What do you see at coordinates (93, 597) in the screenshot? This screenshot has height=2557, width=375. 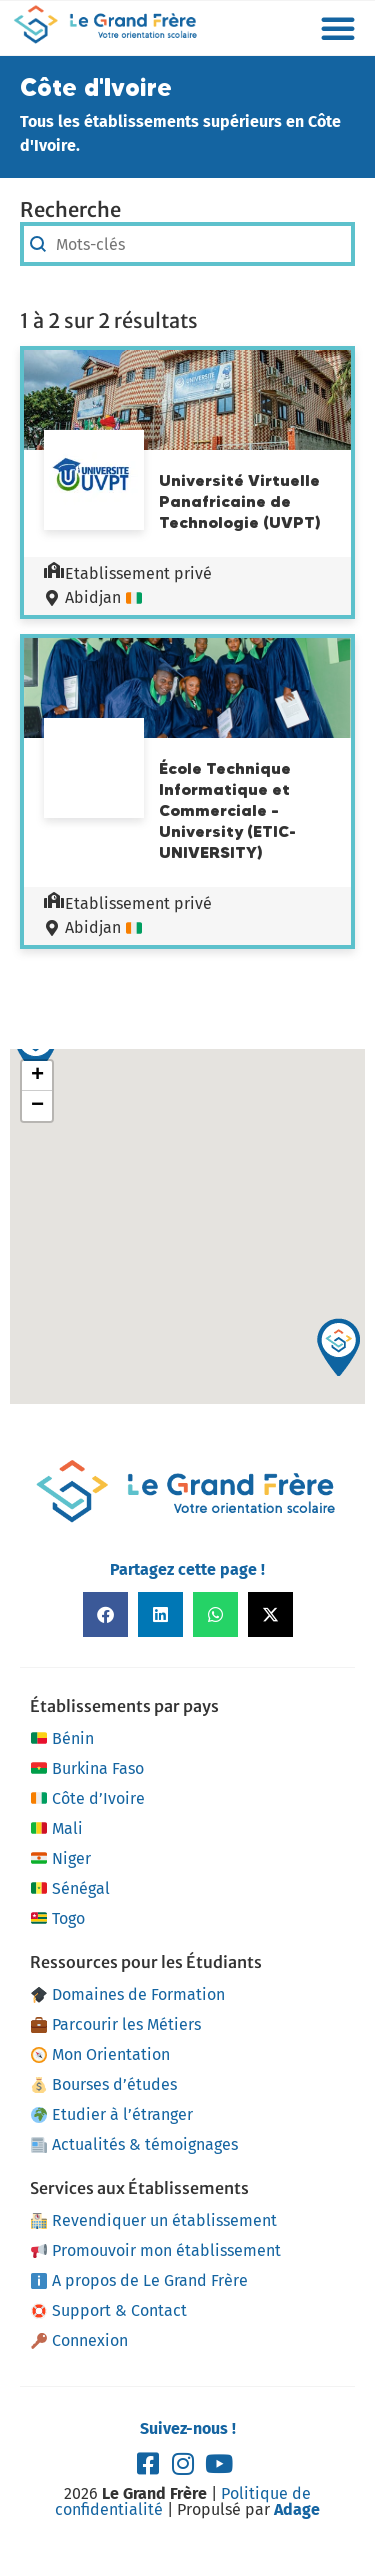 I see `Abidjan` at bounding box center [93, 597].